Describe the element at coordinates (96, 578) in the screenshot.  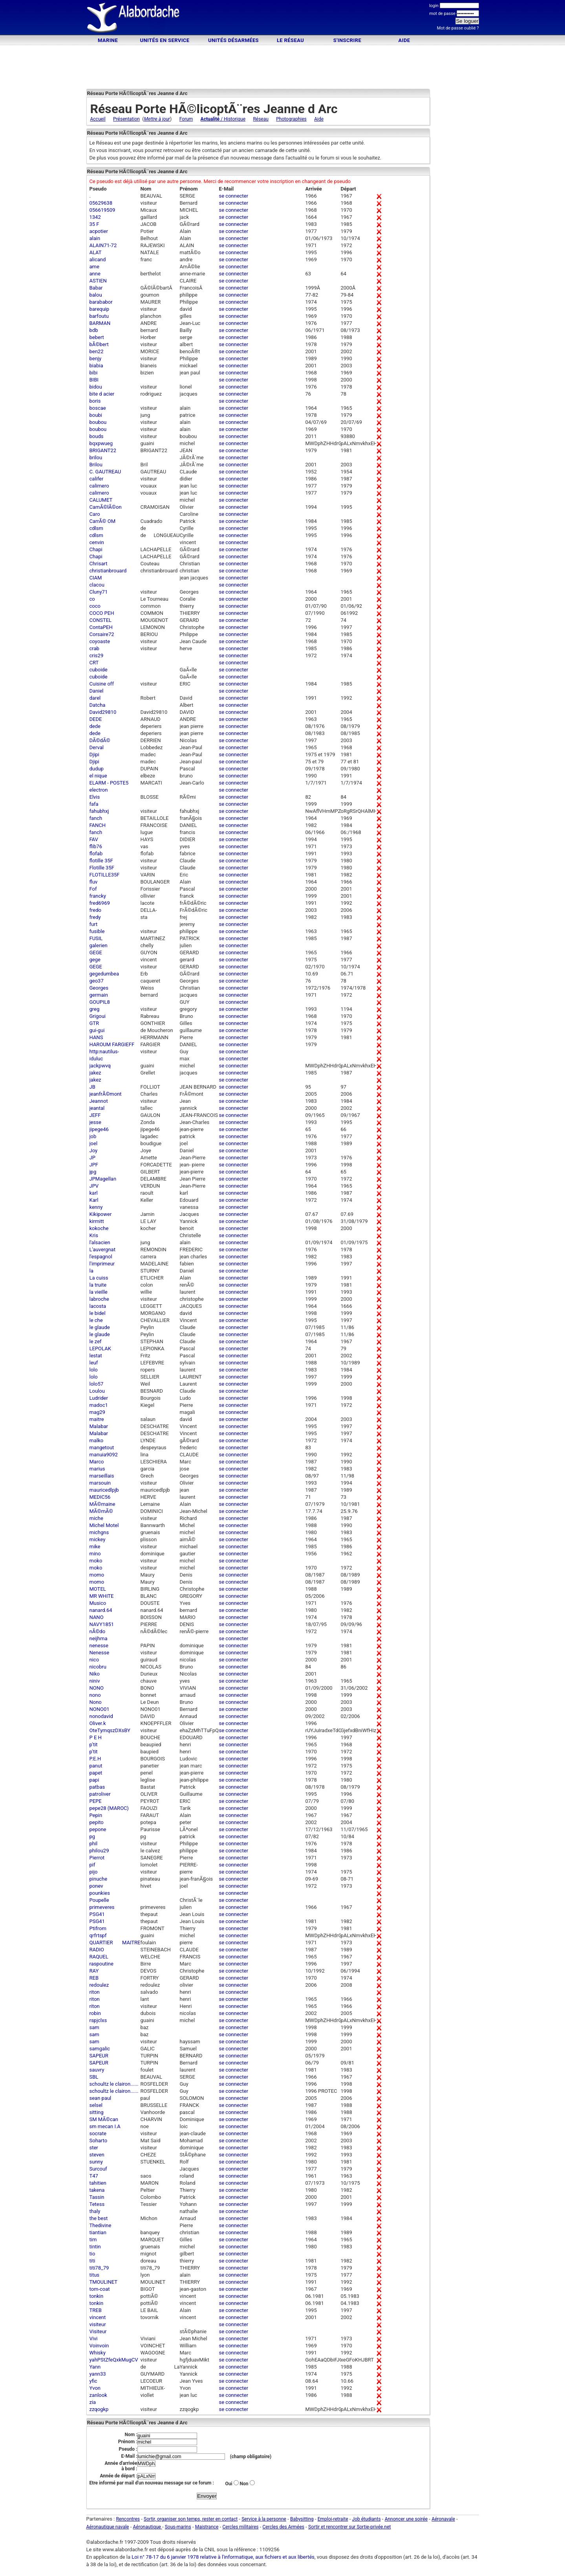
I see `CIAM` at that location.